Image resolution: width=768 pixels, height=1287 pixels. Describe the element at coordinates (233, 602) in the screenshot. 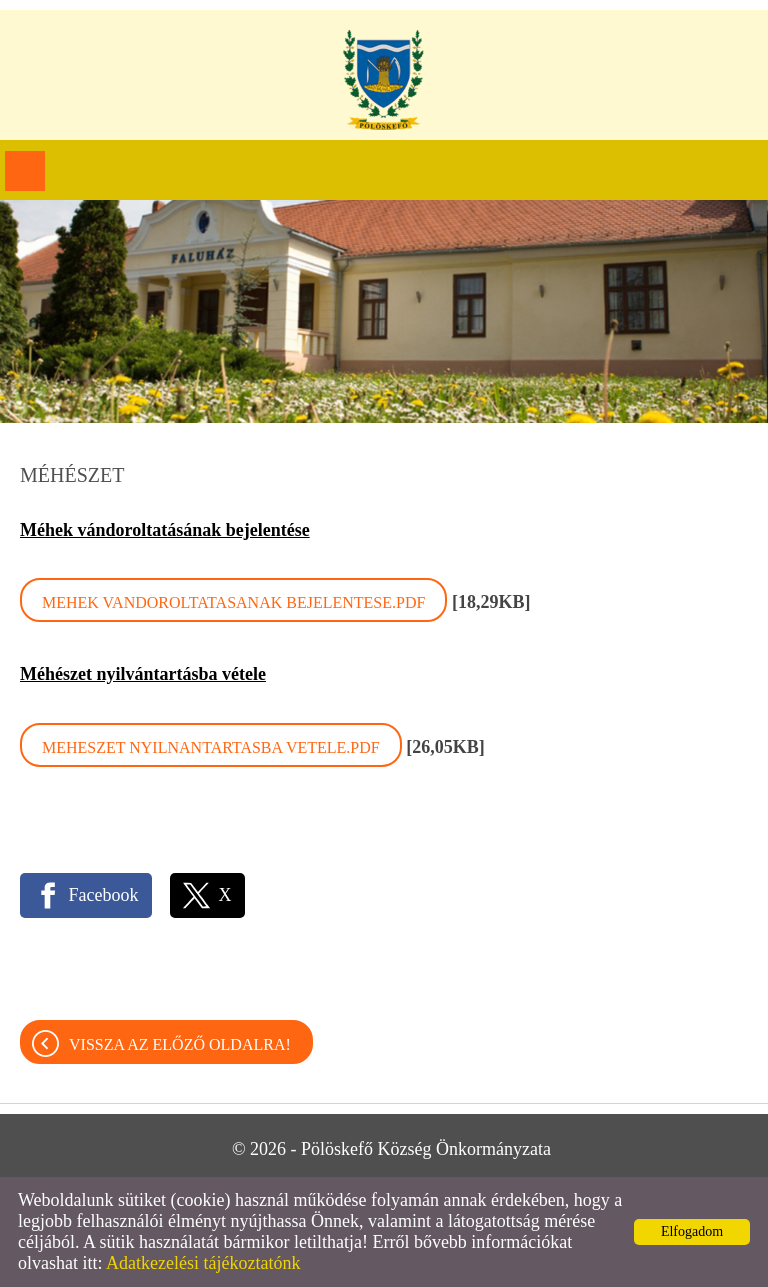

I see `Mehek vandoroltatasanak bejelentese.pdf` at that location.